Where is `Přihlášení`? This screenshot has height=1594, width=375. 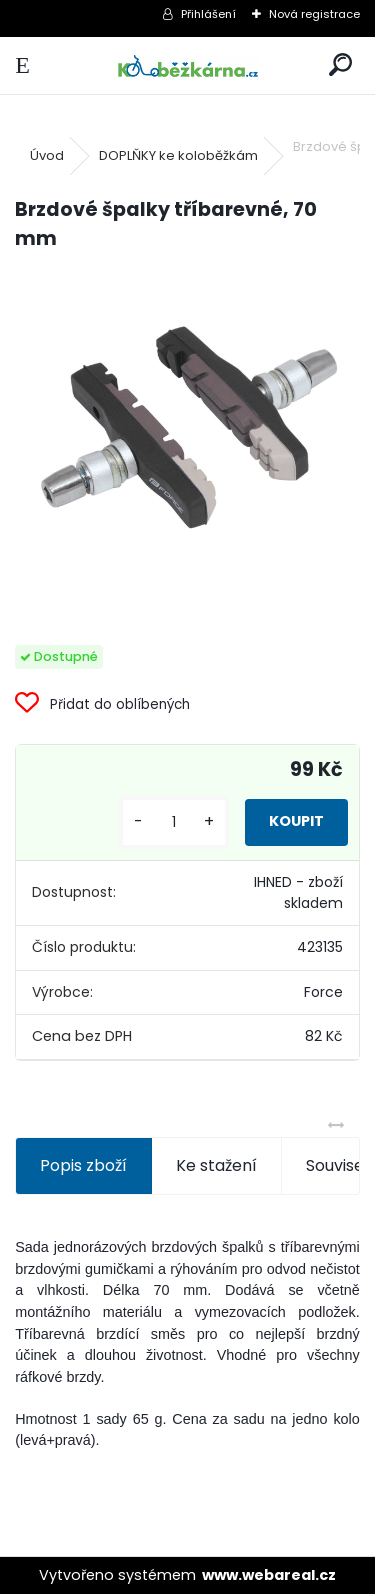 Přihlášení is located at coordinates (208, 14).